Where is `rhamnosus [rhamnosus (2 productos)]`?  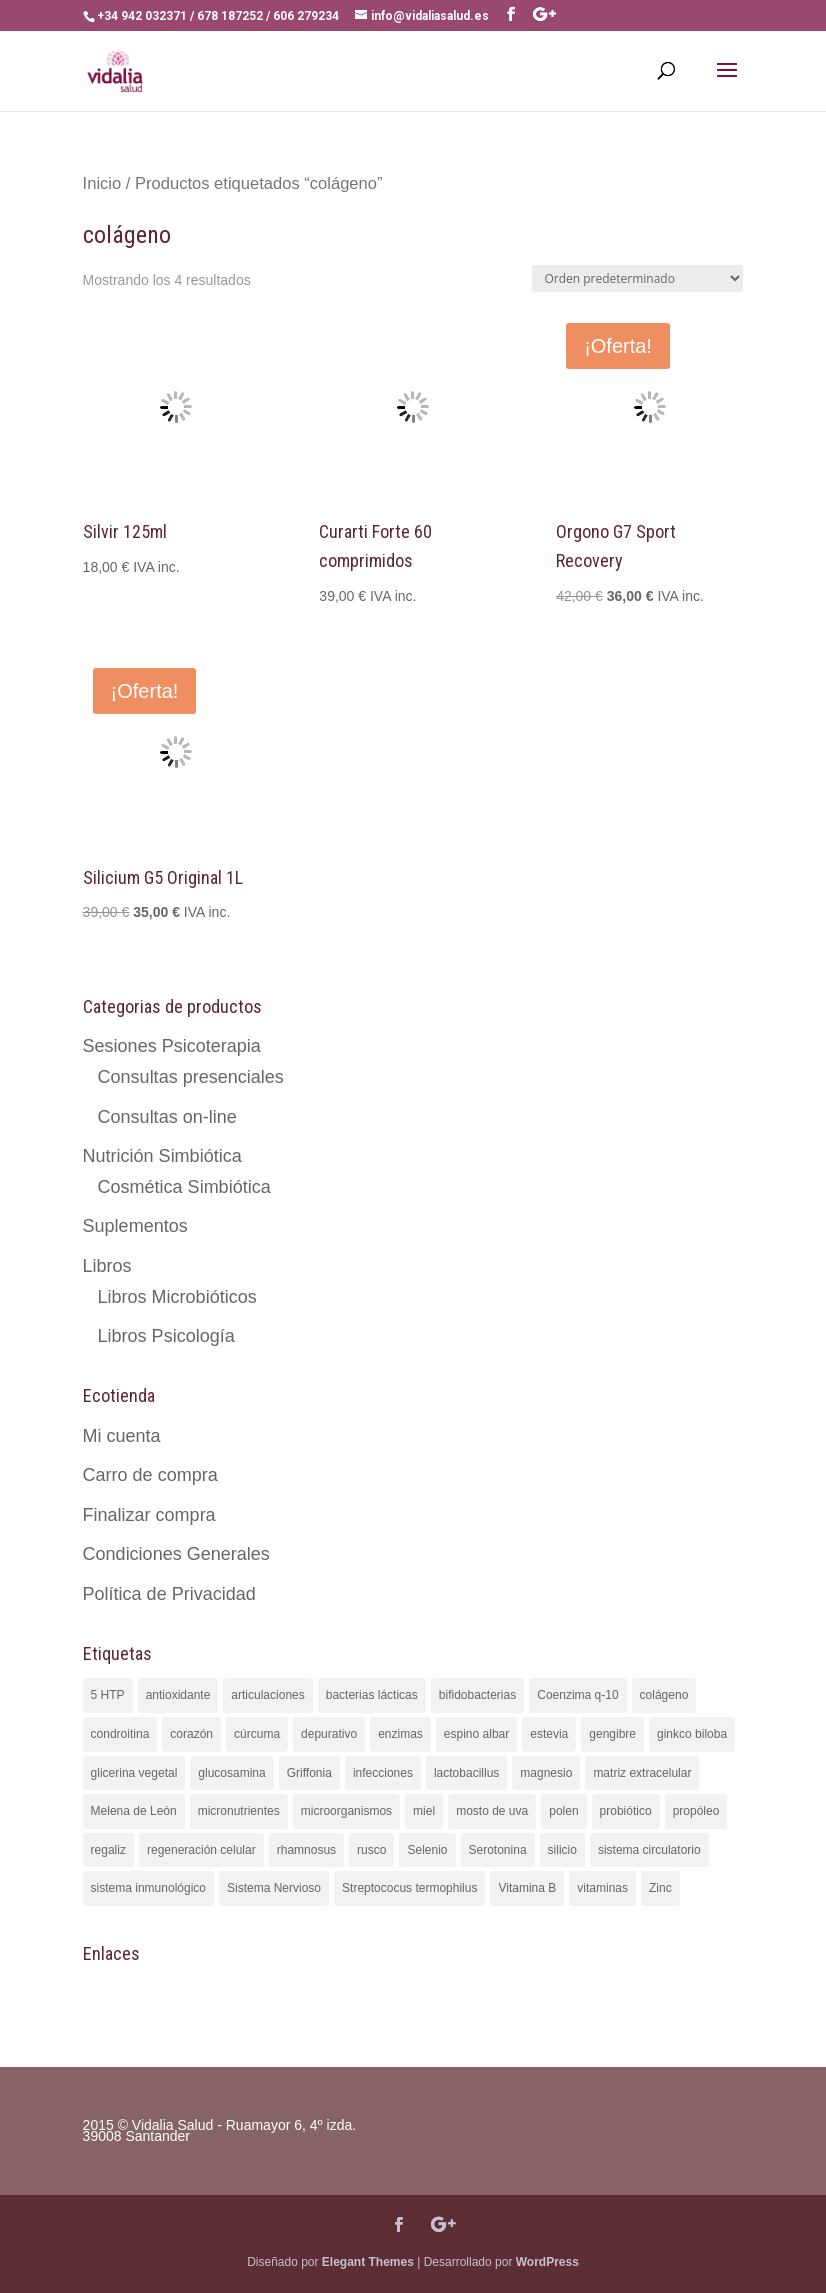 rhamnosus [rhamnosus (2 productos)] is located at coordinates (306, 1850).